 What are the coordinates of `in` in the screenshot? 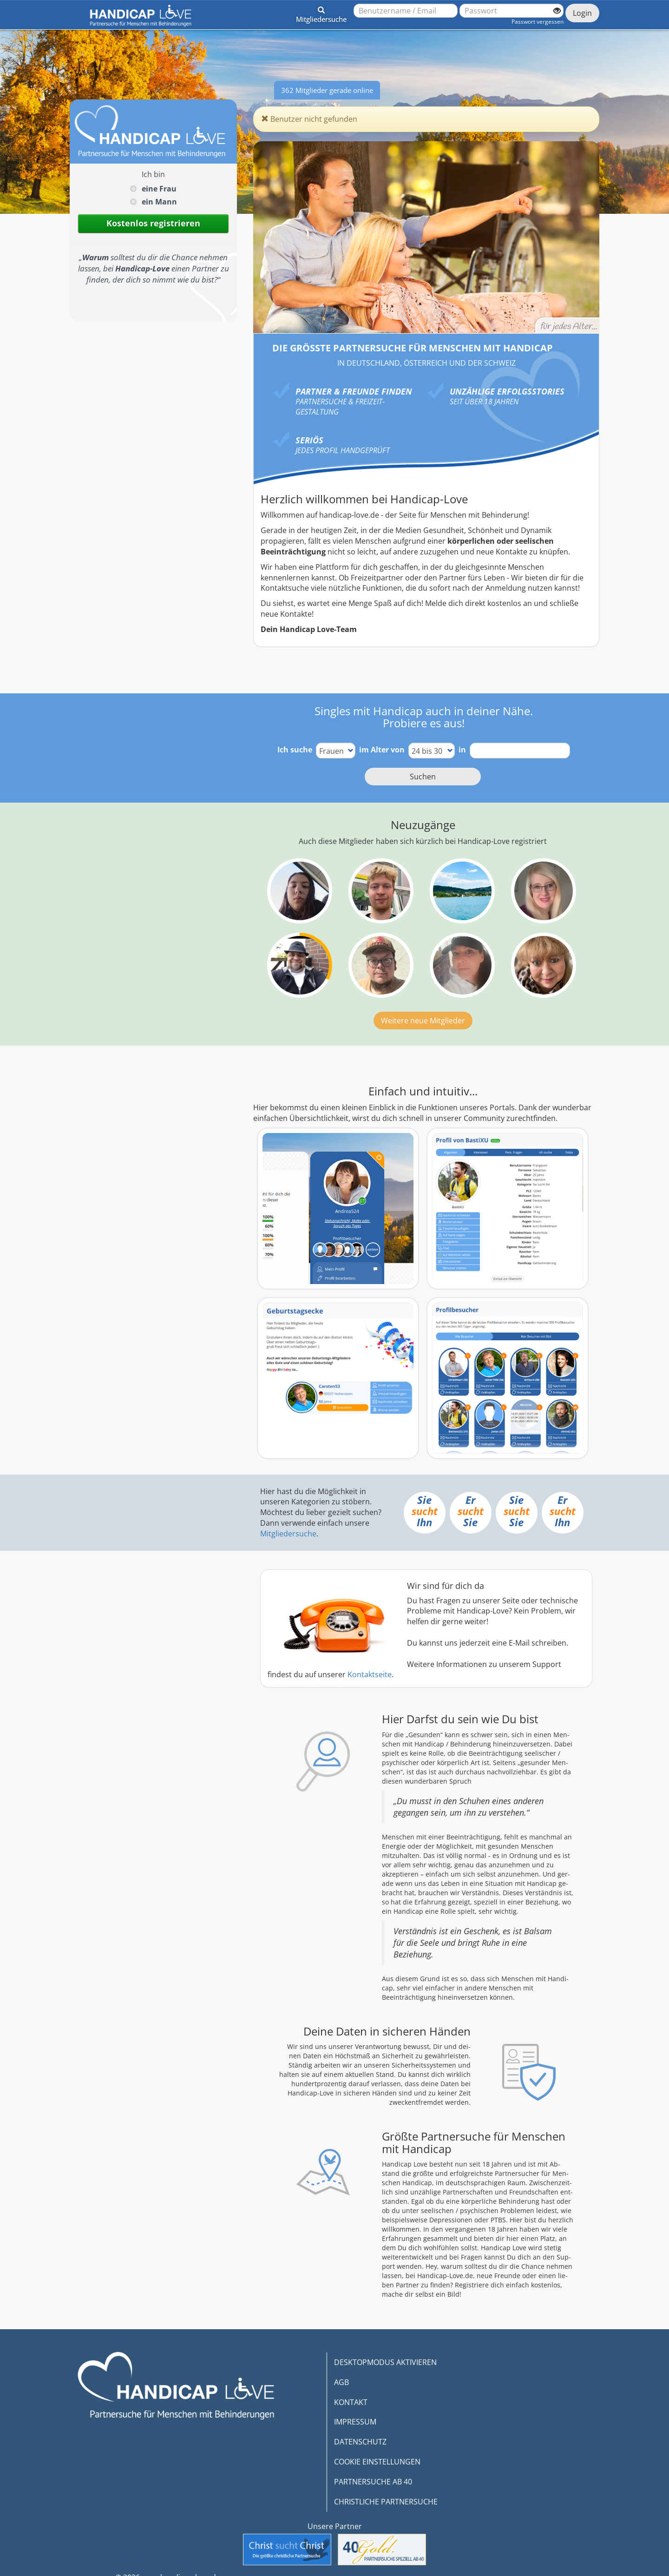 It's located at (462, 749).